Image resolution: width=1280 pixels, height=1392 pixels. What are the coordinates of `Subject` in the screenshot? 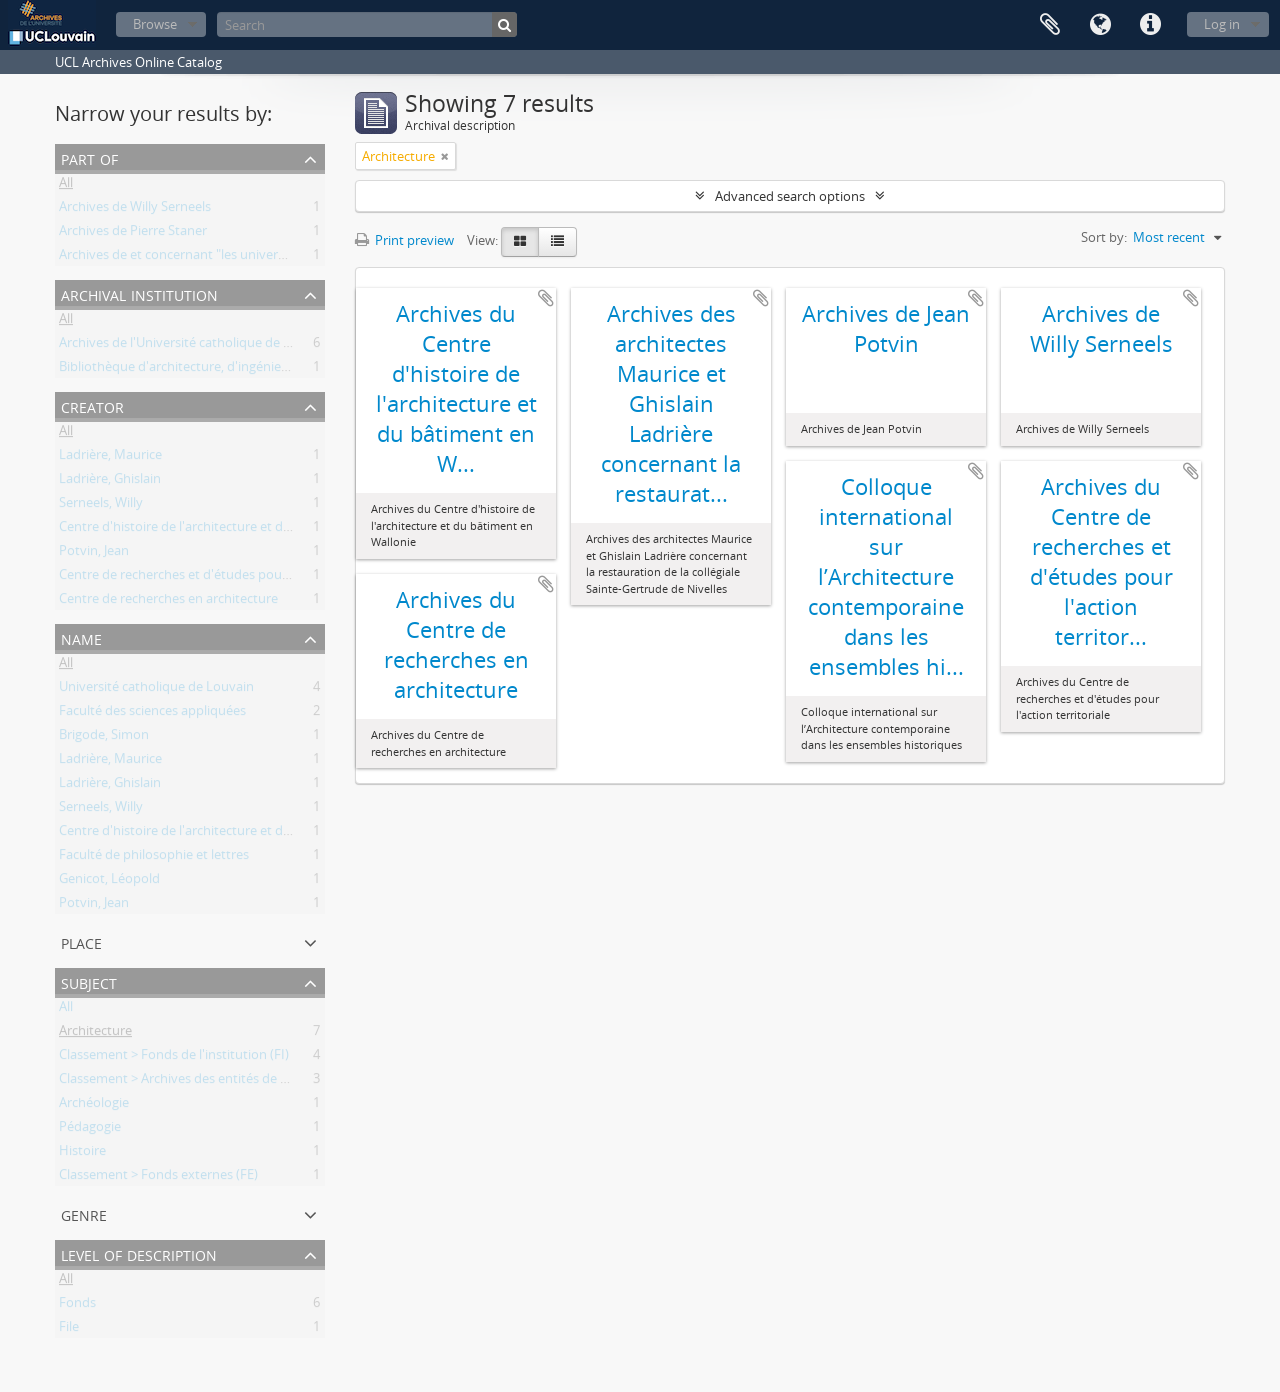 It's located at (89, 981).